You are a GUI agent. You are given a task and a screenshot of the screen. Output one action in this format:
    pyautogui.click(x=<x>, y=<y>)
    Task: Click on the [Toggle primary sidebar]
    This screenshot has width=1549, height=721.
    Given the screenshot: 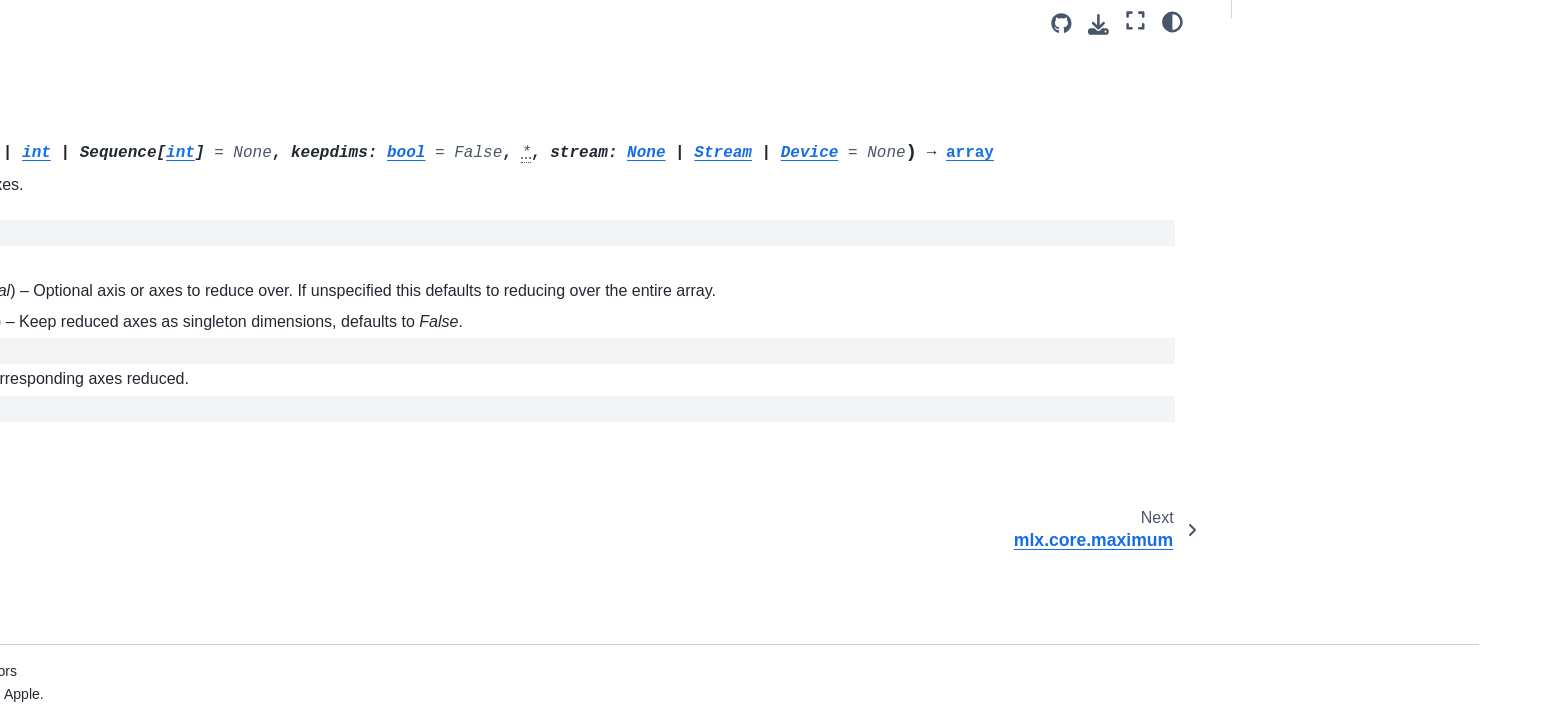 What is the action you would take?
    pyautogui.click(x=386, y=23)
    